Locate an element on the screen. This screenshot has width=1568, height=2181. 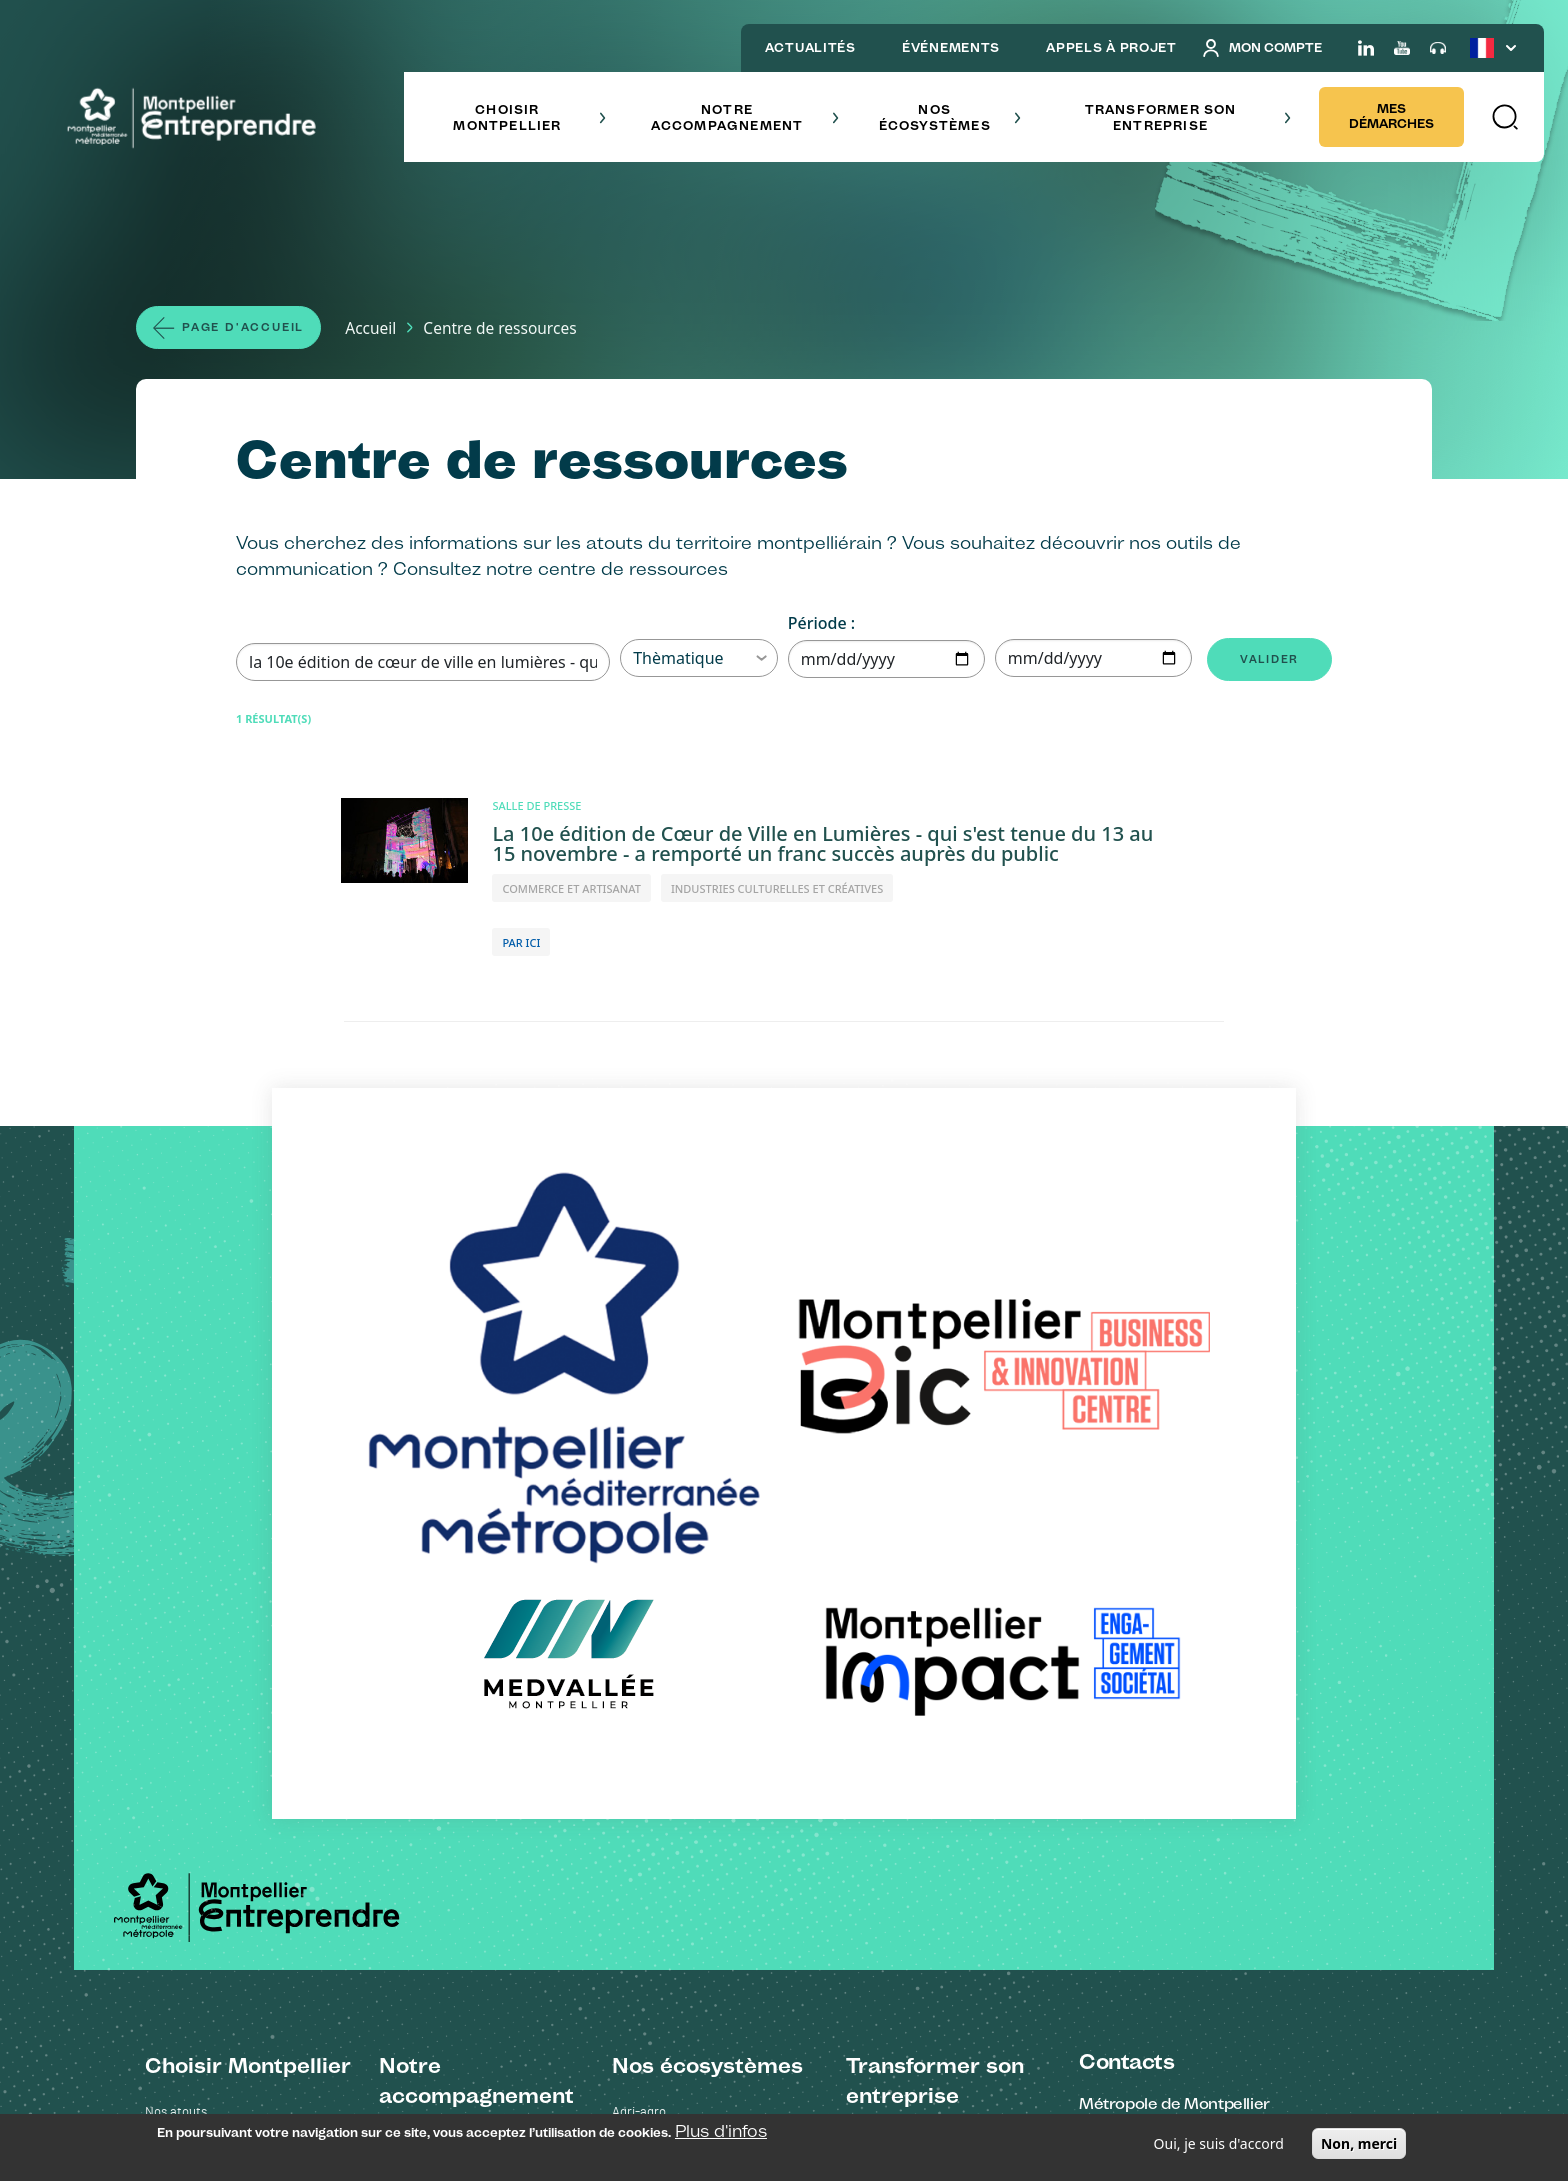
FAQ is located at coordinates (389, 1967).